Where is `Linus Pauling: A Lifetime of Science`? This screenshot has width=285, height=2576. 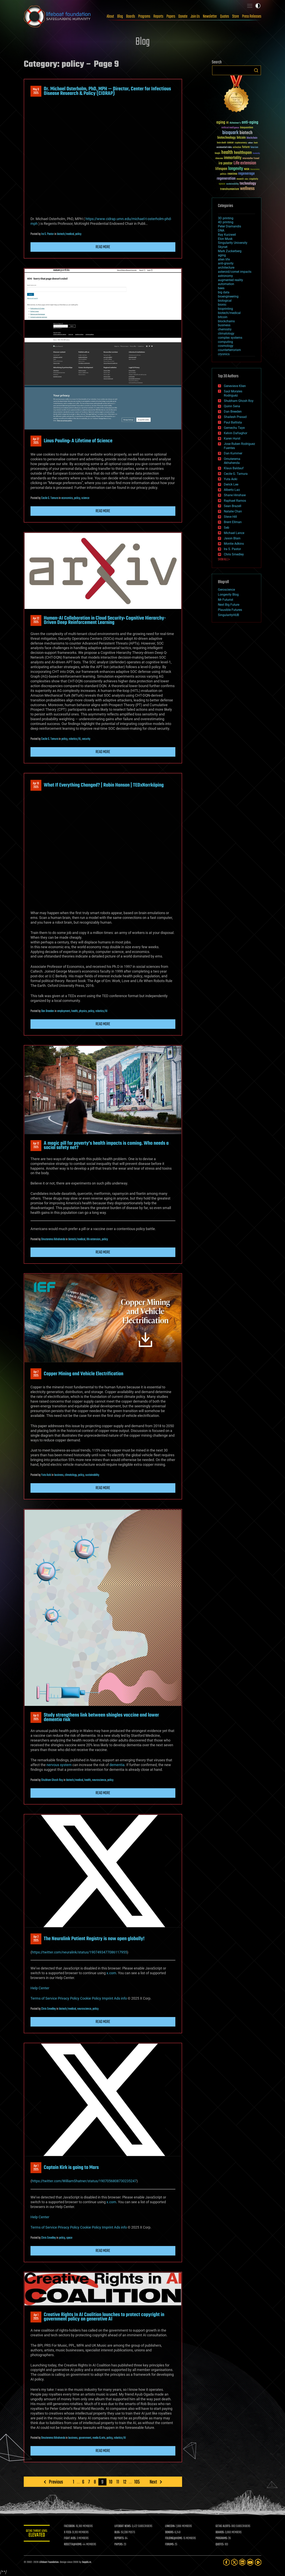 Linus Pauling: A Lifetime of Science is located at coordinates (78, 441).